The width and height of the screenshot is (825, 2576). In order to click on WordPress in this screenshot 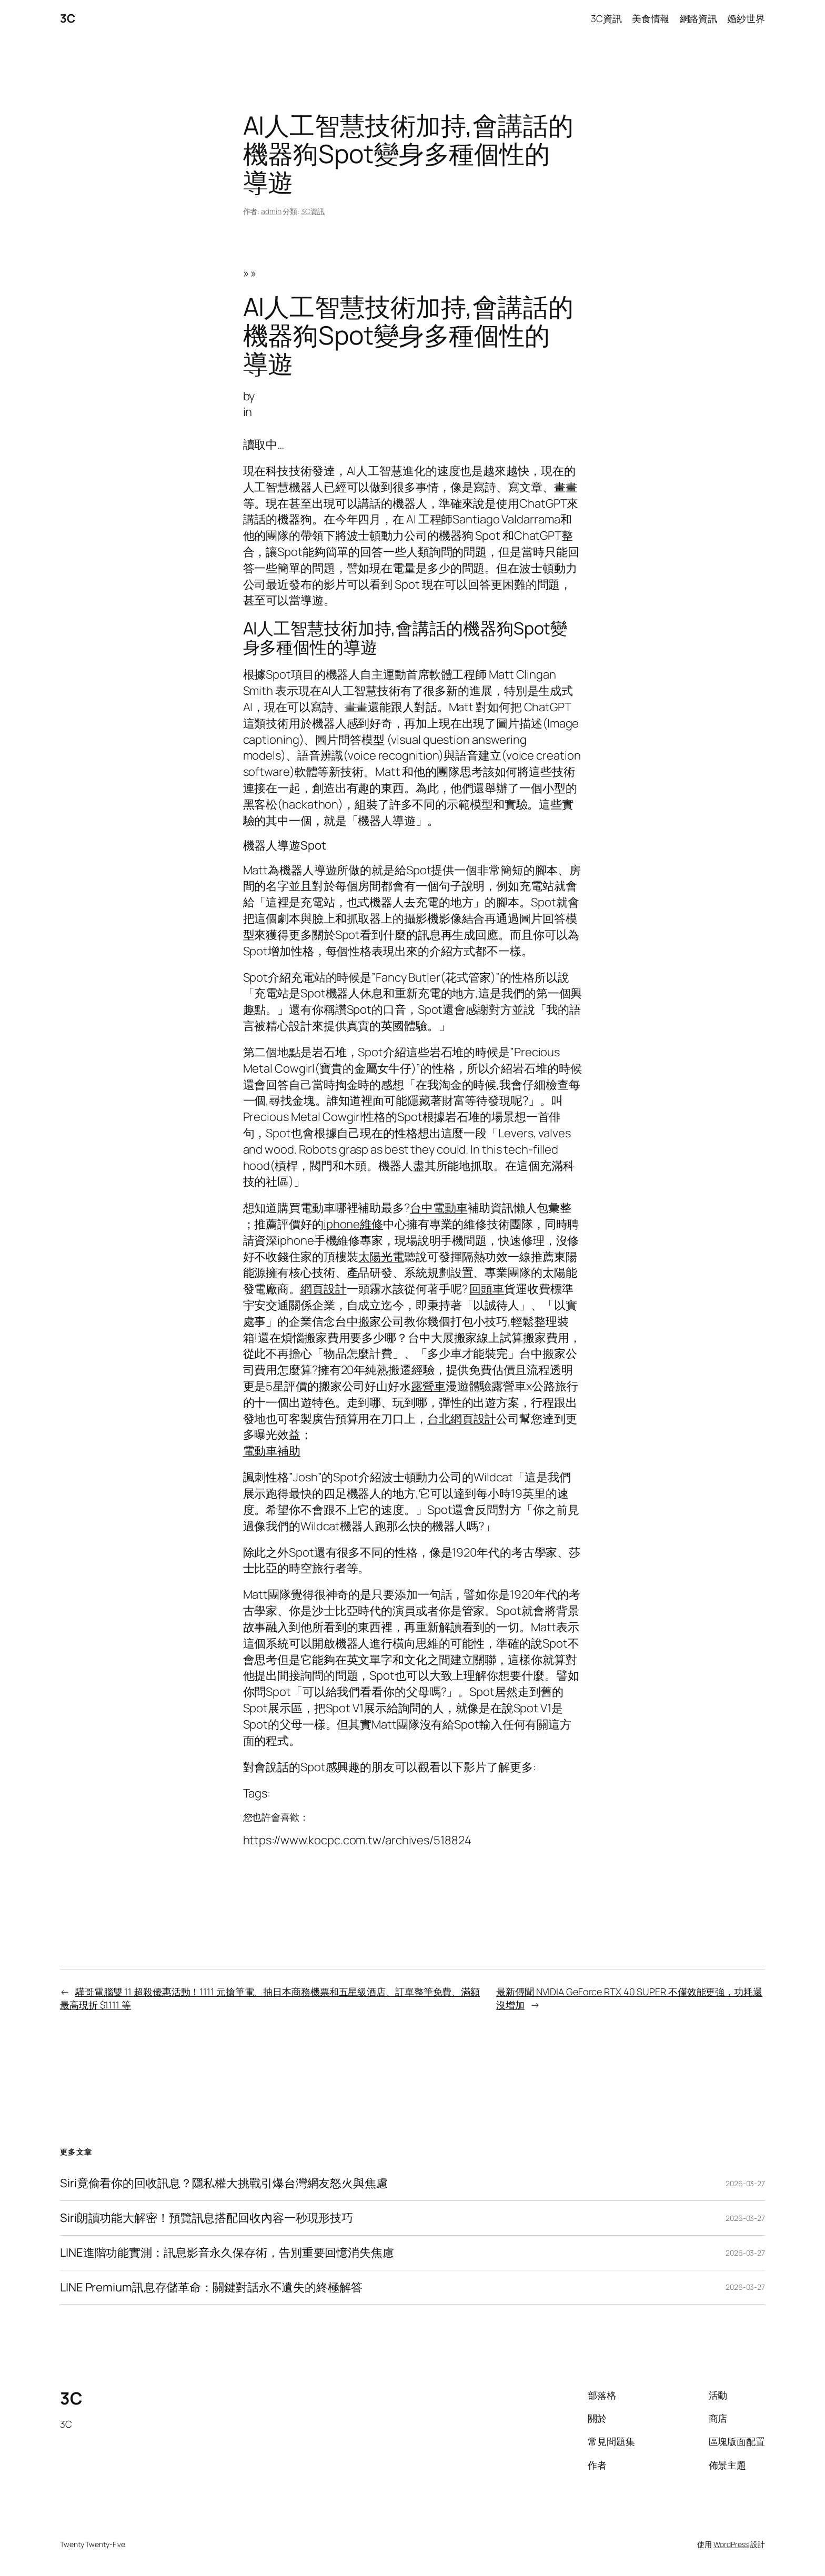, I will do `click(731, 2544)`.